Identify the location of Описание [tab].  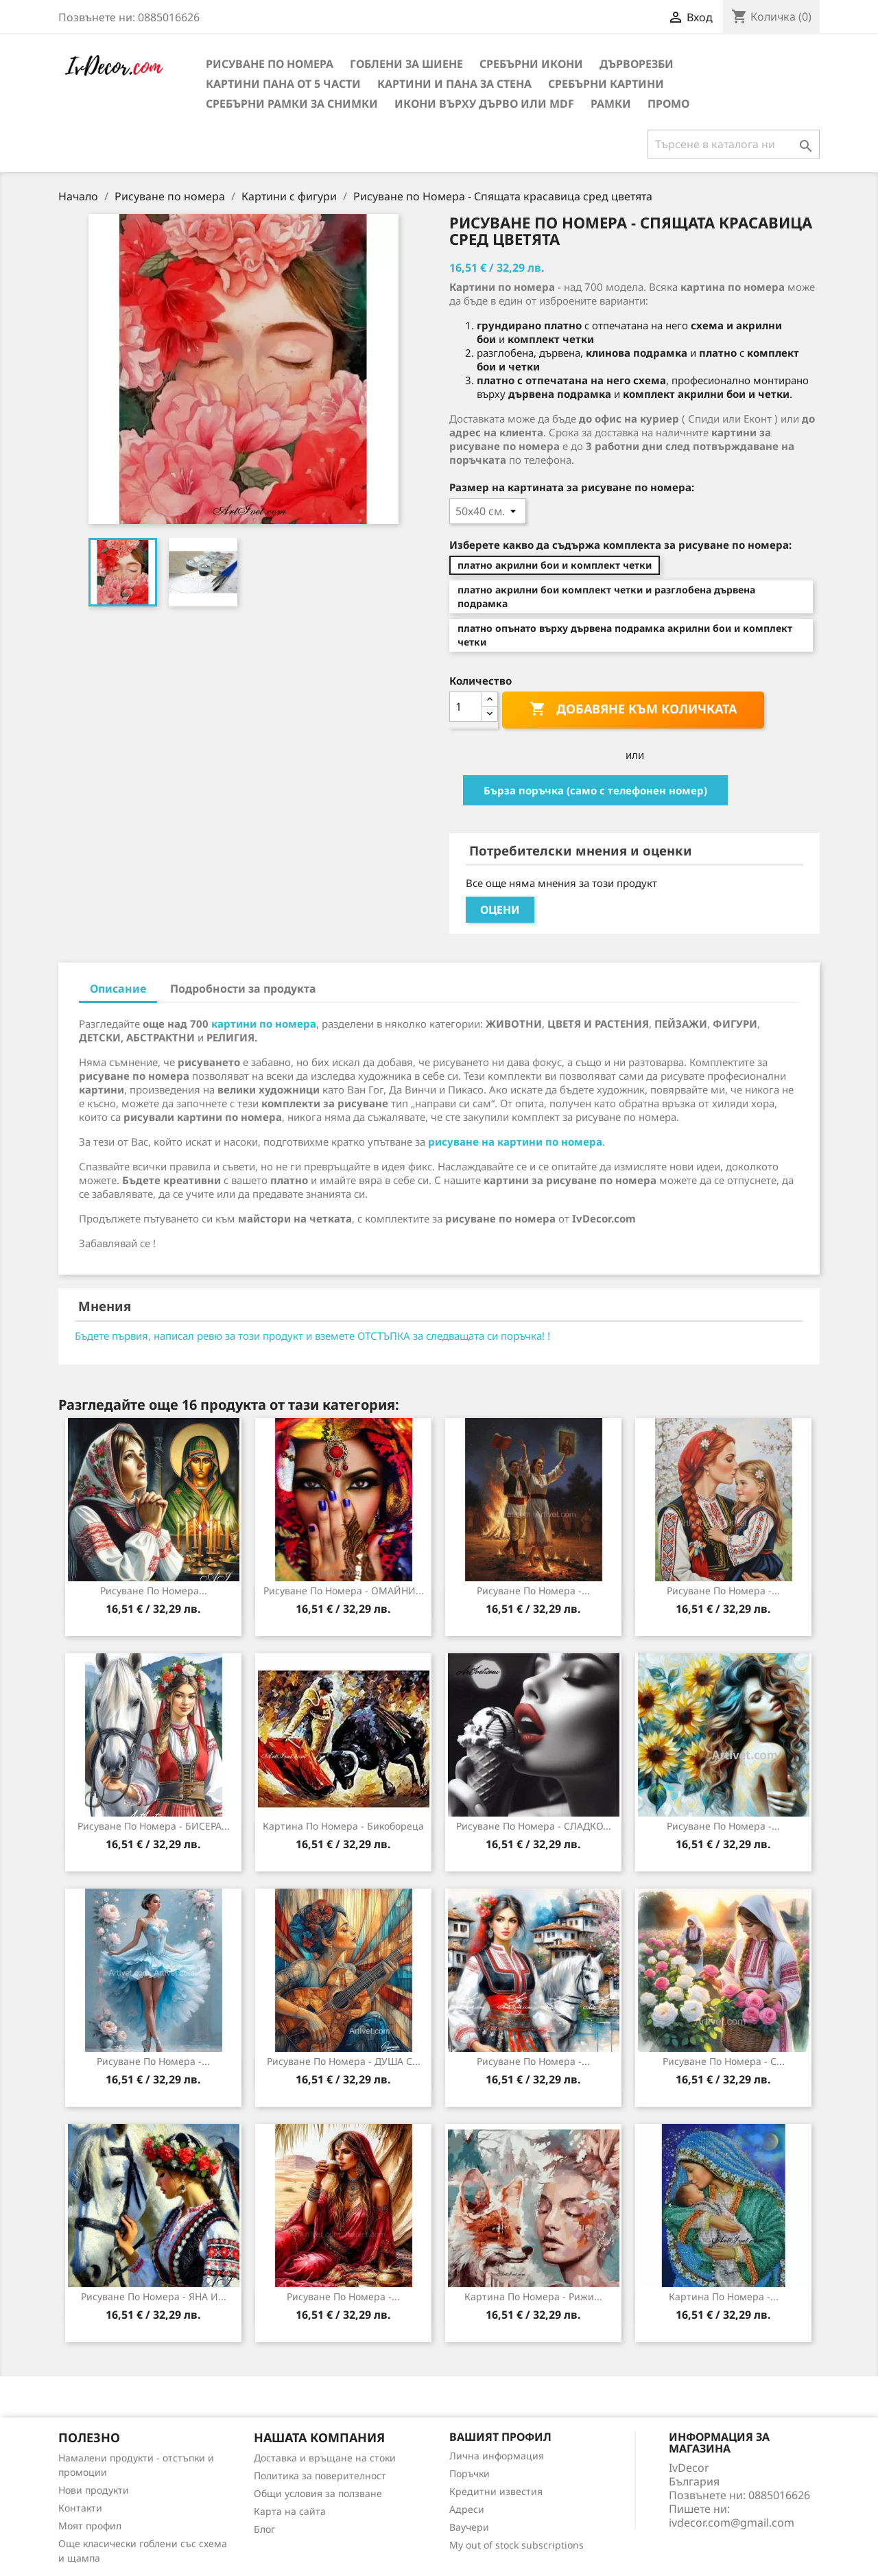
(118, 988).